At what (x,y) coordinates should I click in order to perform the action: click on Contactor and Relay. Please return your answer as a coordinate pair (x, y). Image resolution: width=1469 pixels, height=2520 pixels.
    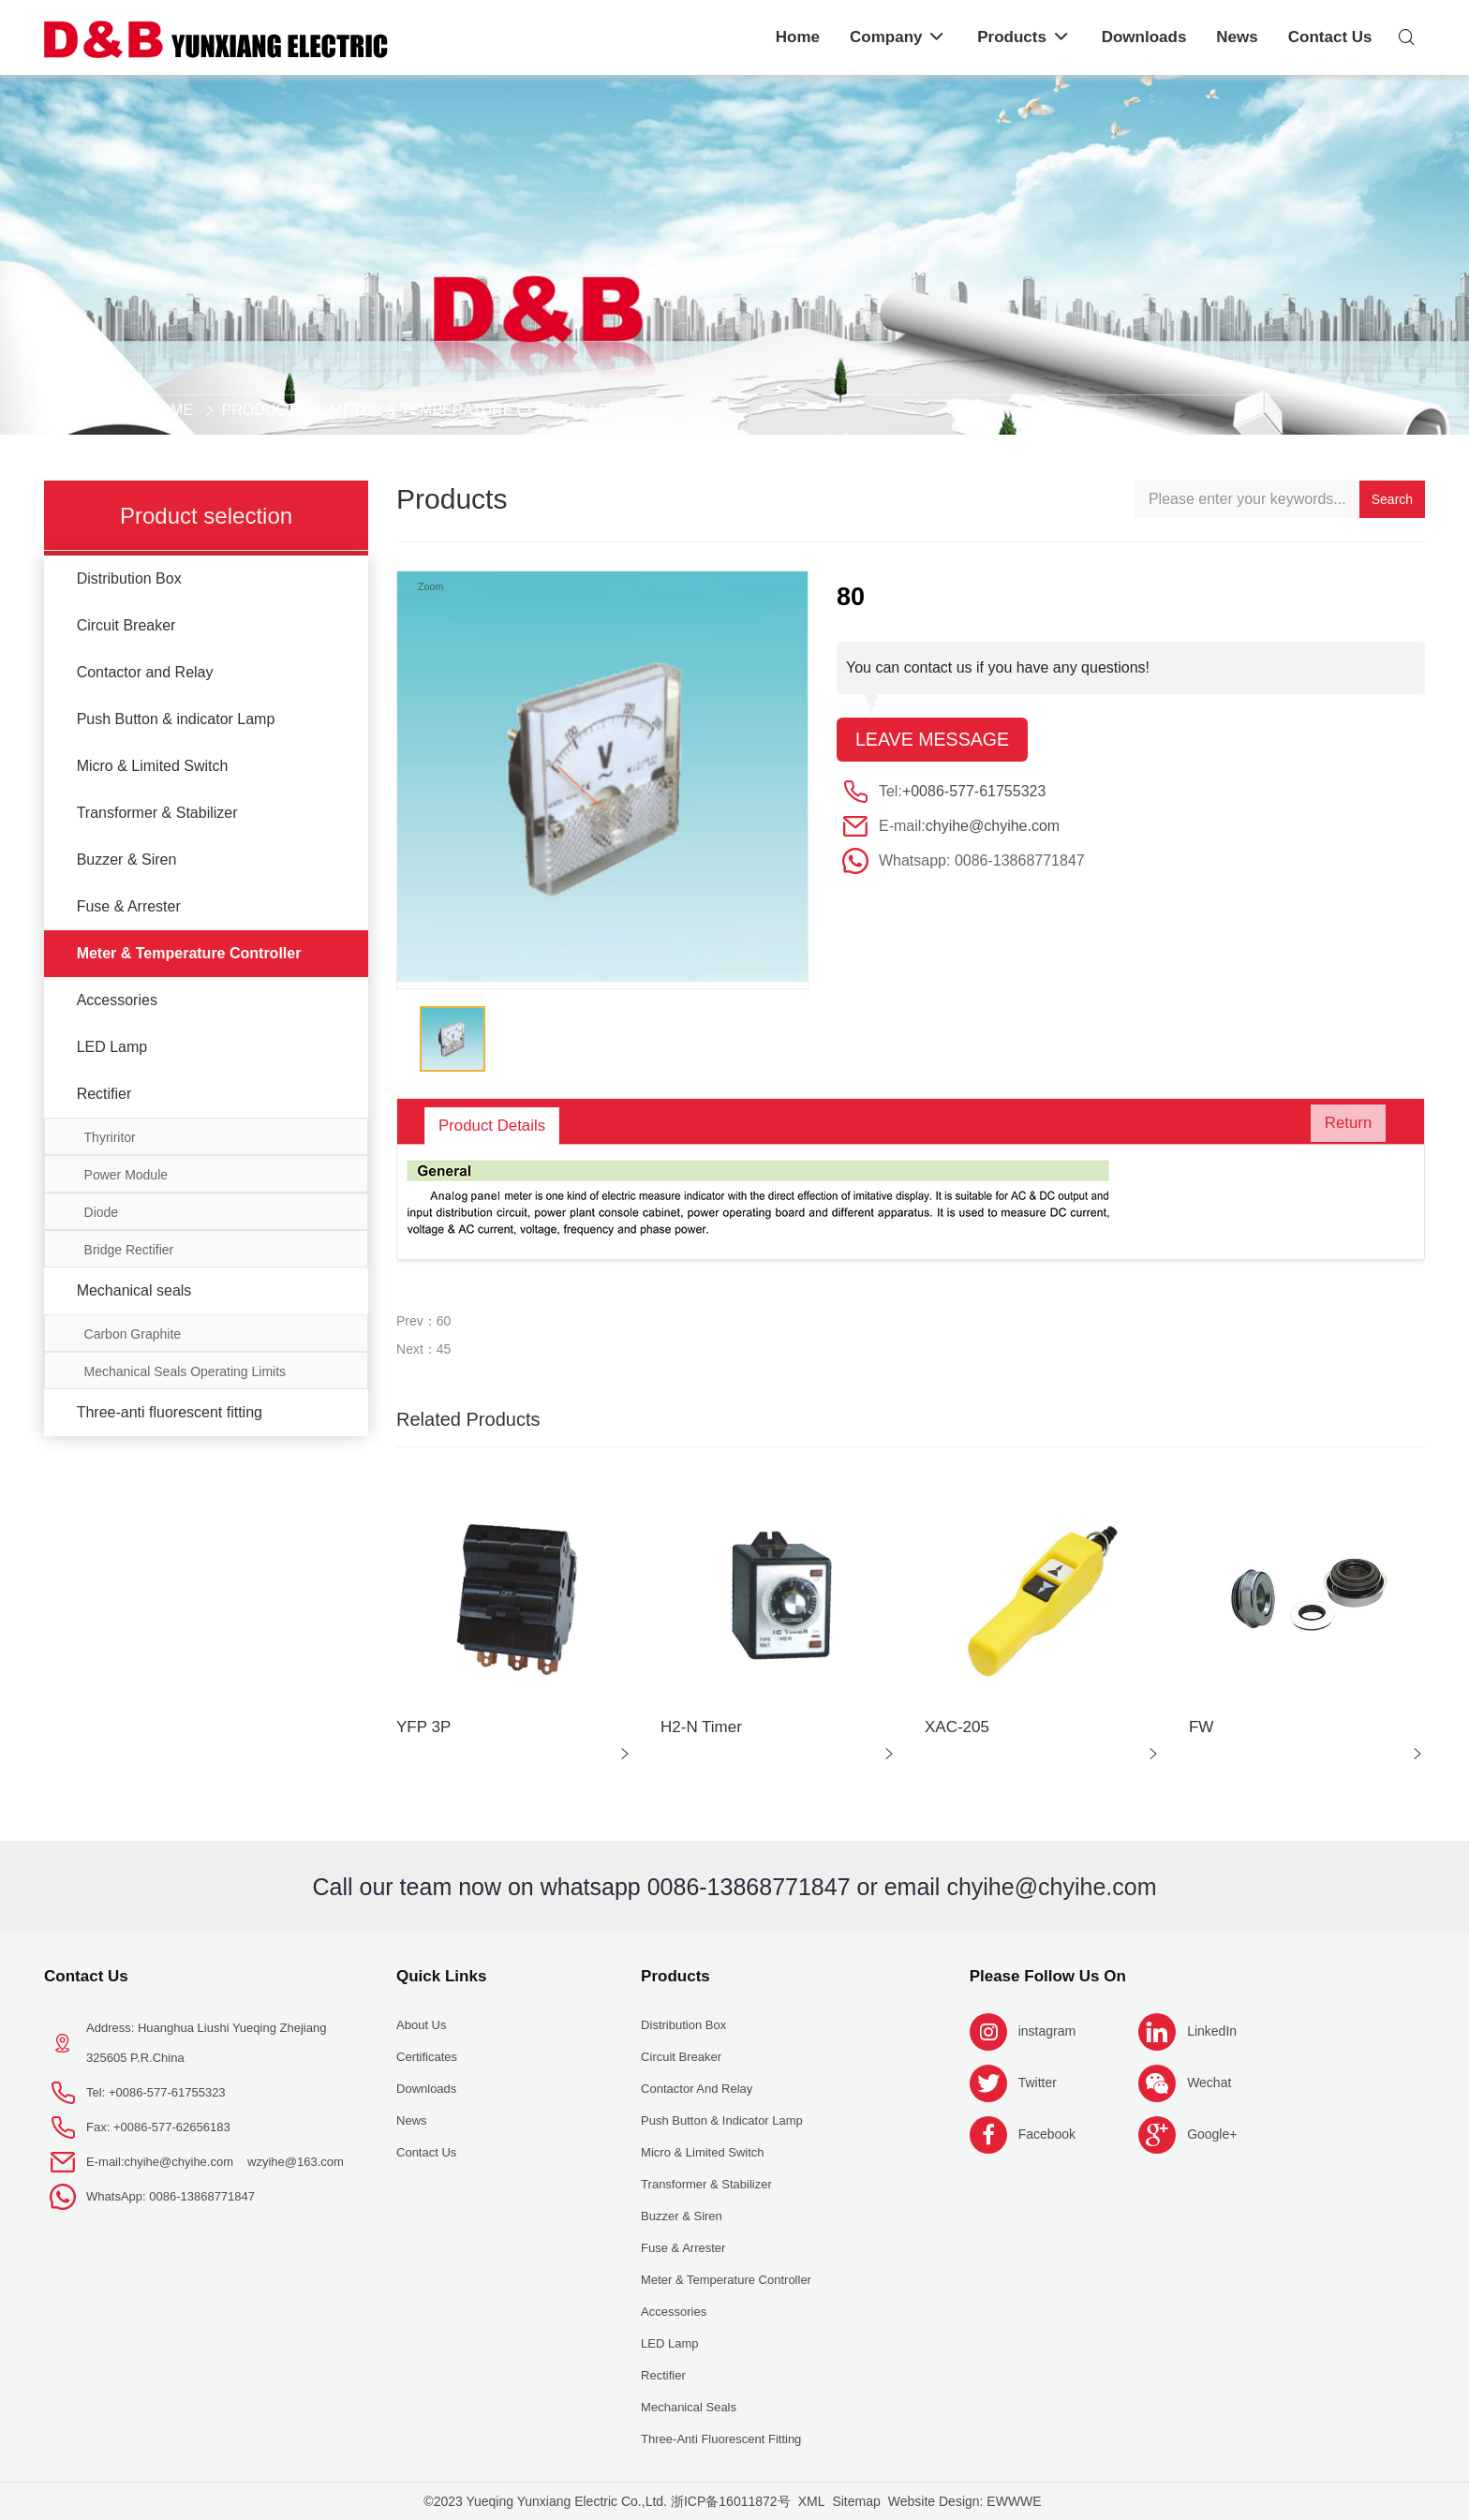
    Looking at the image, I should click on (145, 672).